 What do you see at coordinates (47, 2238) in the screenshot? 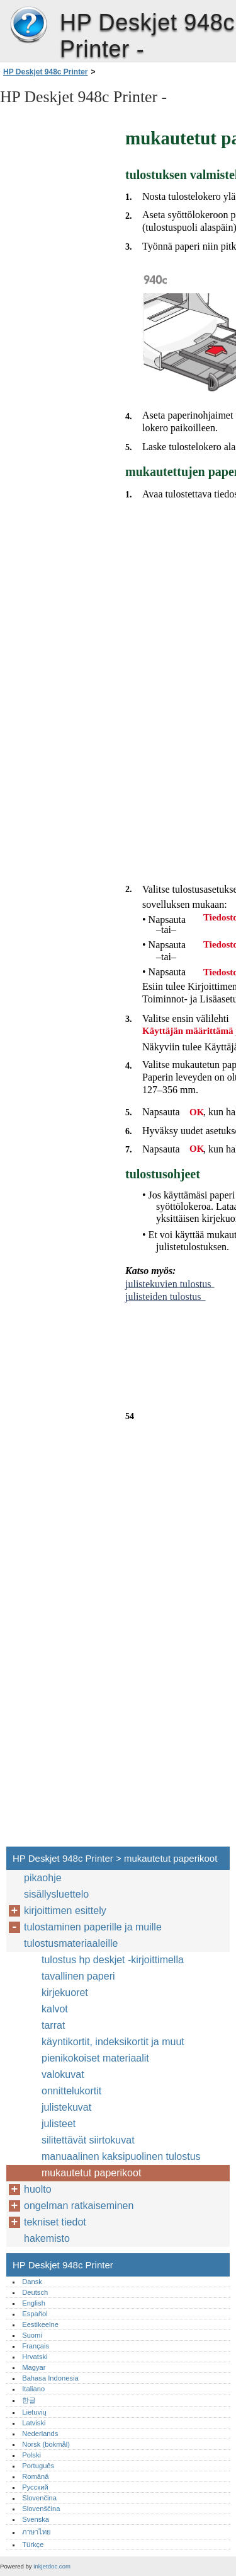
I see `hakemisto` at bounding box center [47, 2238].